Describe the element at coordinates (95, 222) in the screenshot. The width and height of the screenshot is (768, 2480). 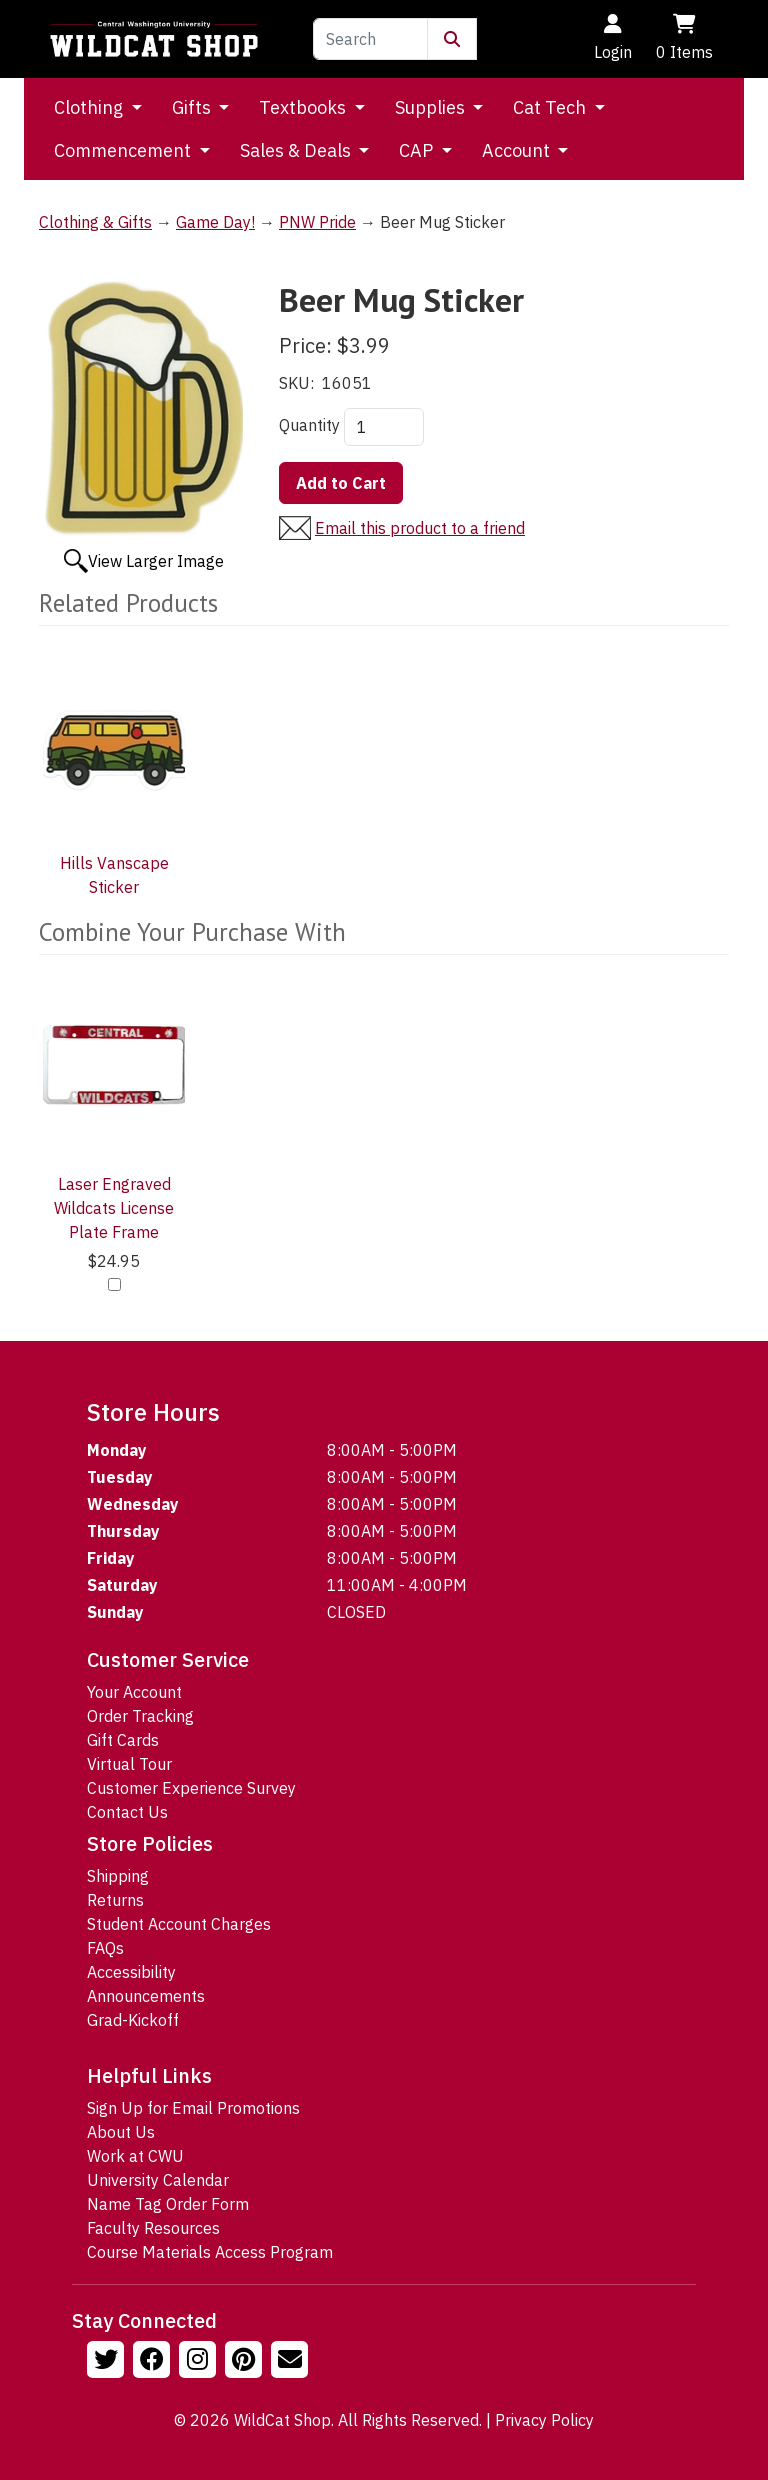
I see `Clothing & Gifts` at that location.